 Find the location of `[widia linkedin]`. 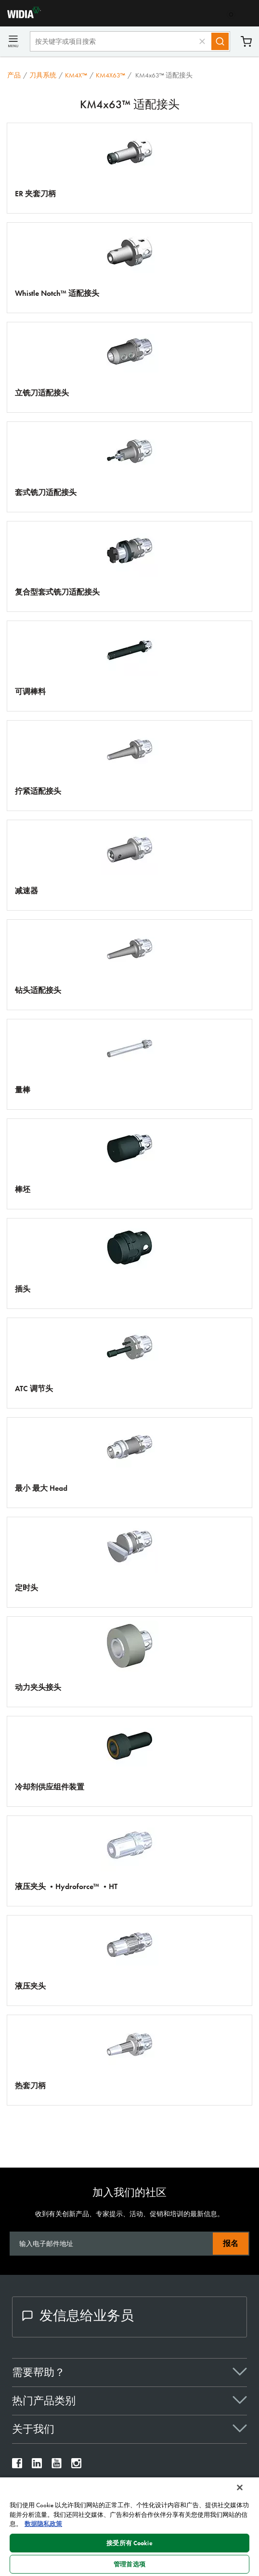

[widia linkedin] is located at coordinates (37, 2466).